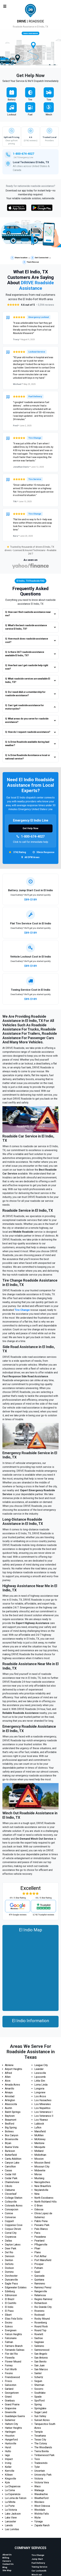 This screenshot has width=61, height=2576. I want to click on Putnam, so click(38, 2267).